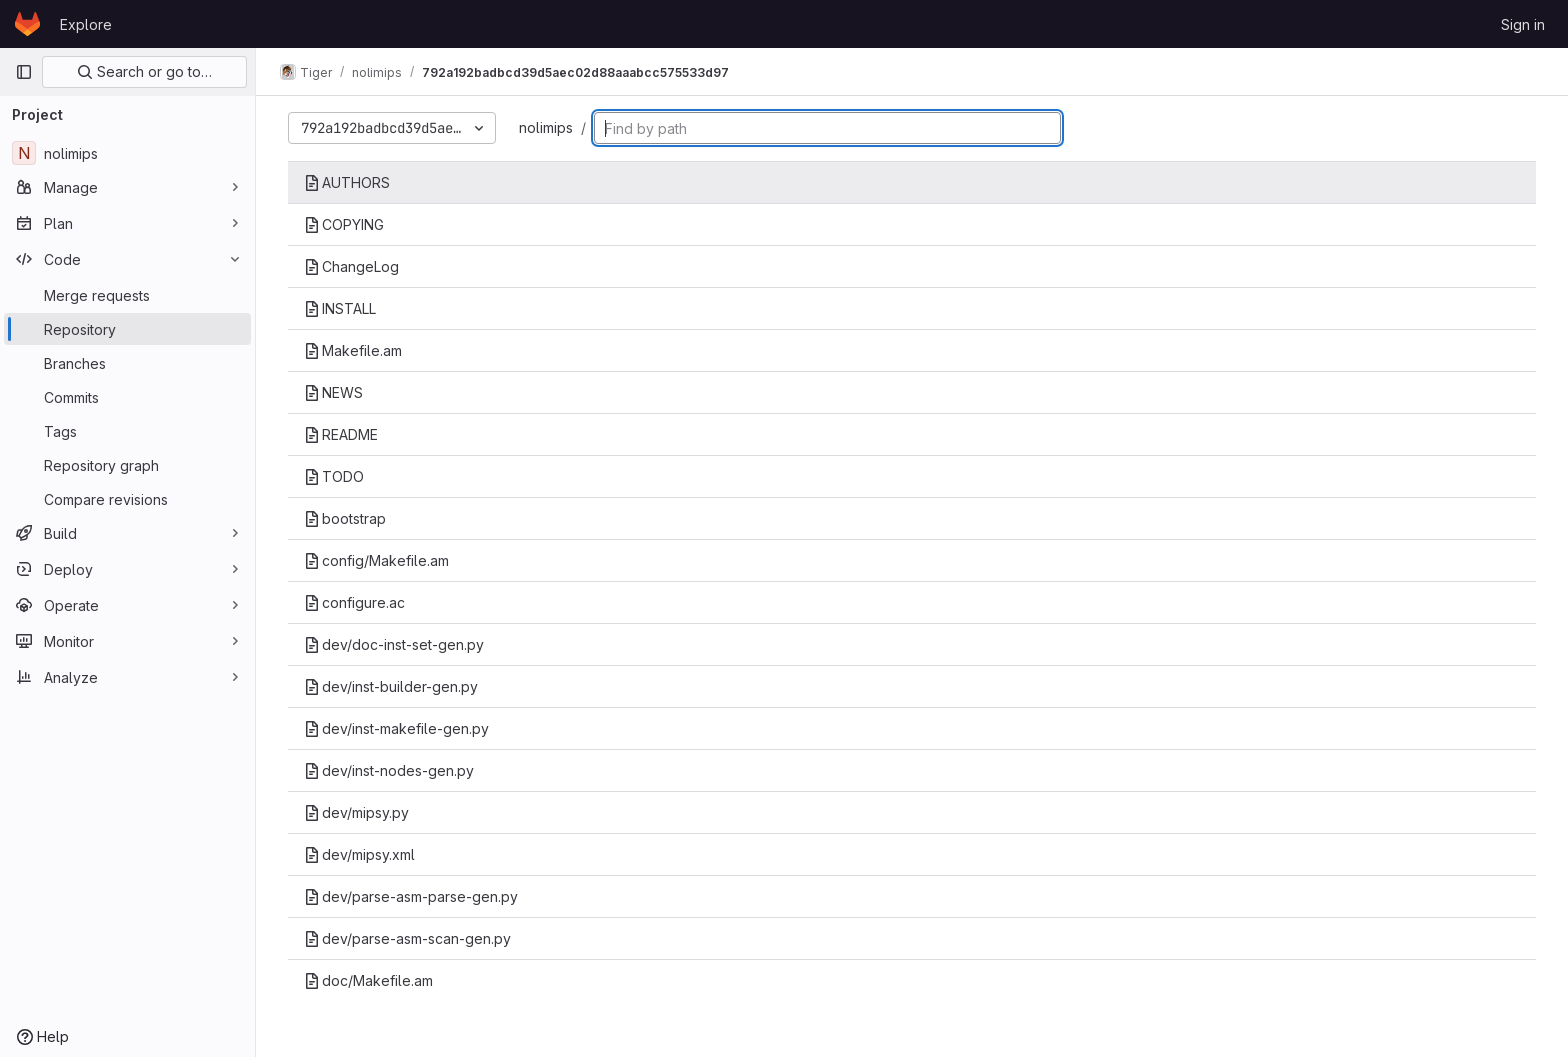 The image size is (1568, 1057). I want to click on [Repository graph], so click(127, 465).